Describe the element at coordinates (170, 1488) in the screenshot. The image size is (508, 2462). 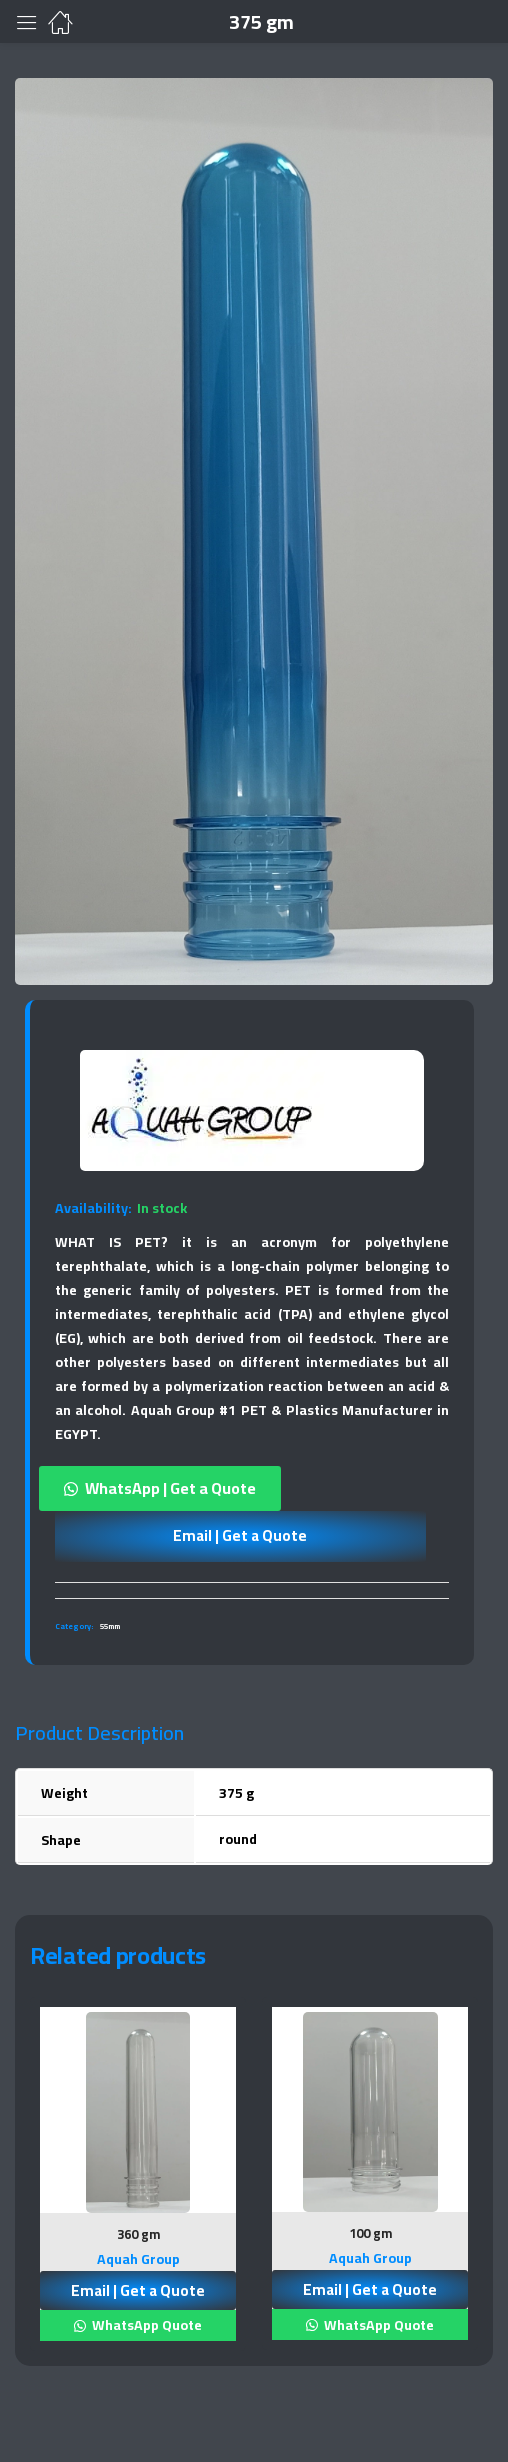
I see `WhatsApp | Get a Quote` at that location.